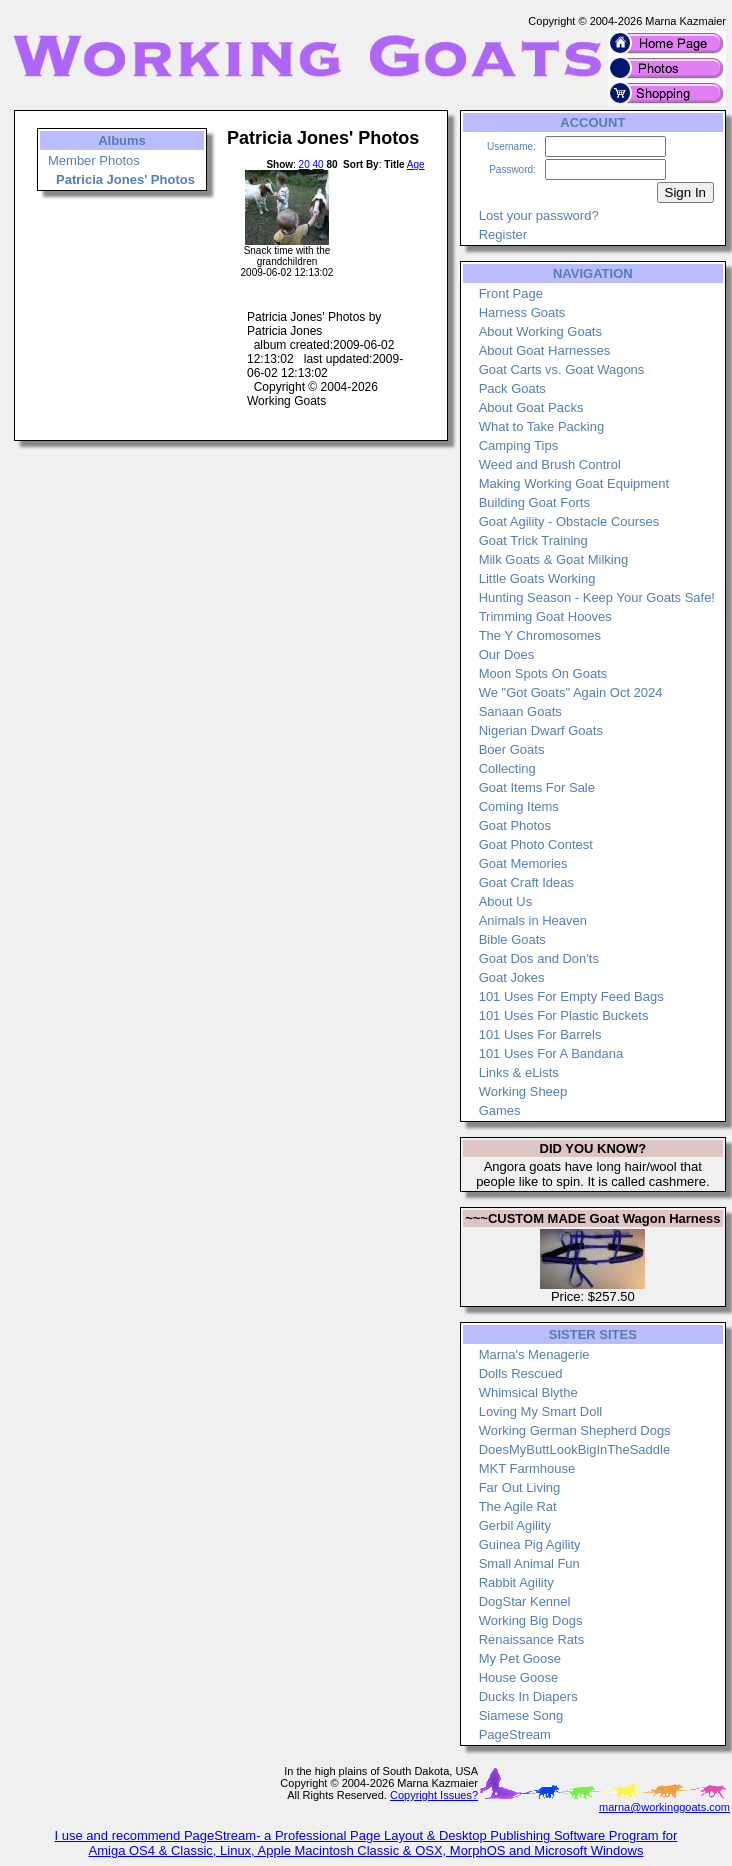 This screenshot has height=1866, width=732. Describe the element at coordinates (505, 901) in the screenshot. I see `About Us` at that location.